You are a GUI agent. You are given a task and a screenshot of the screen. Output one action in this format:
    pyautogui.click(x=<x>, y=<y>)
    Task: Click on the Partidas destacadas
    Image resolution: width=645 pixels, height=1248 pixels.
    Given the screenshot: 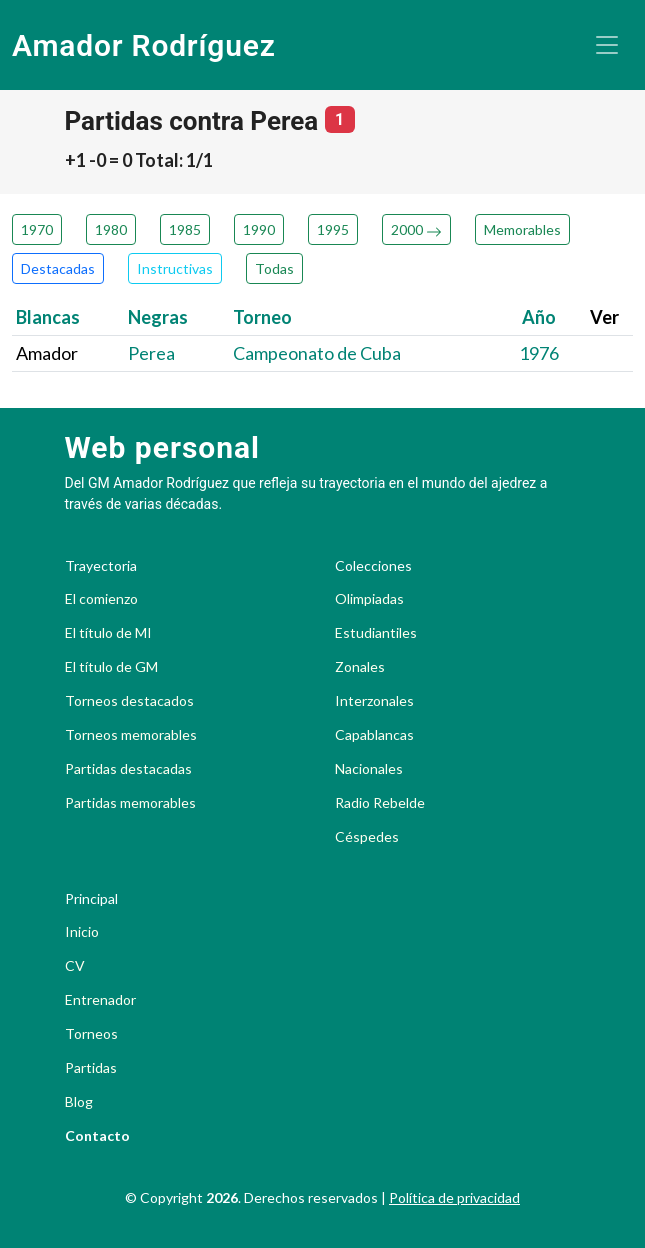 What is the action you would take?
    pyautogui.click(x=128, y=769)
    